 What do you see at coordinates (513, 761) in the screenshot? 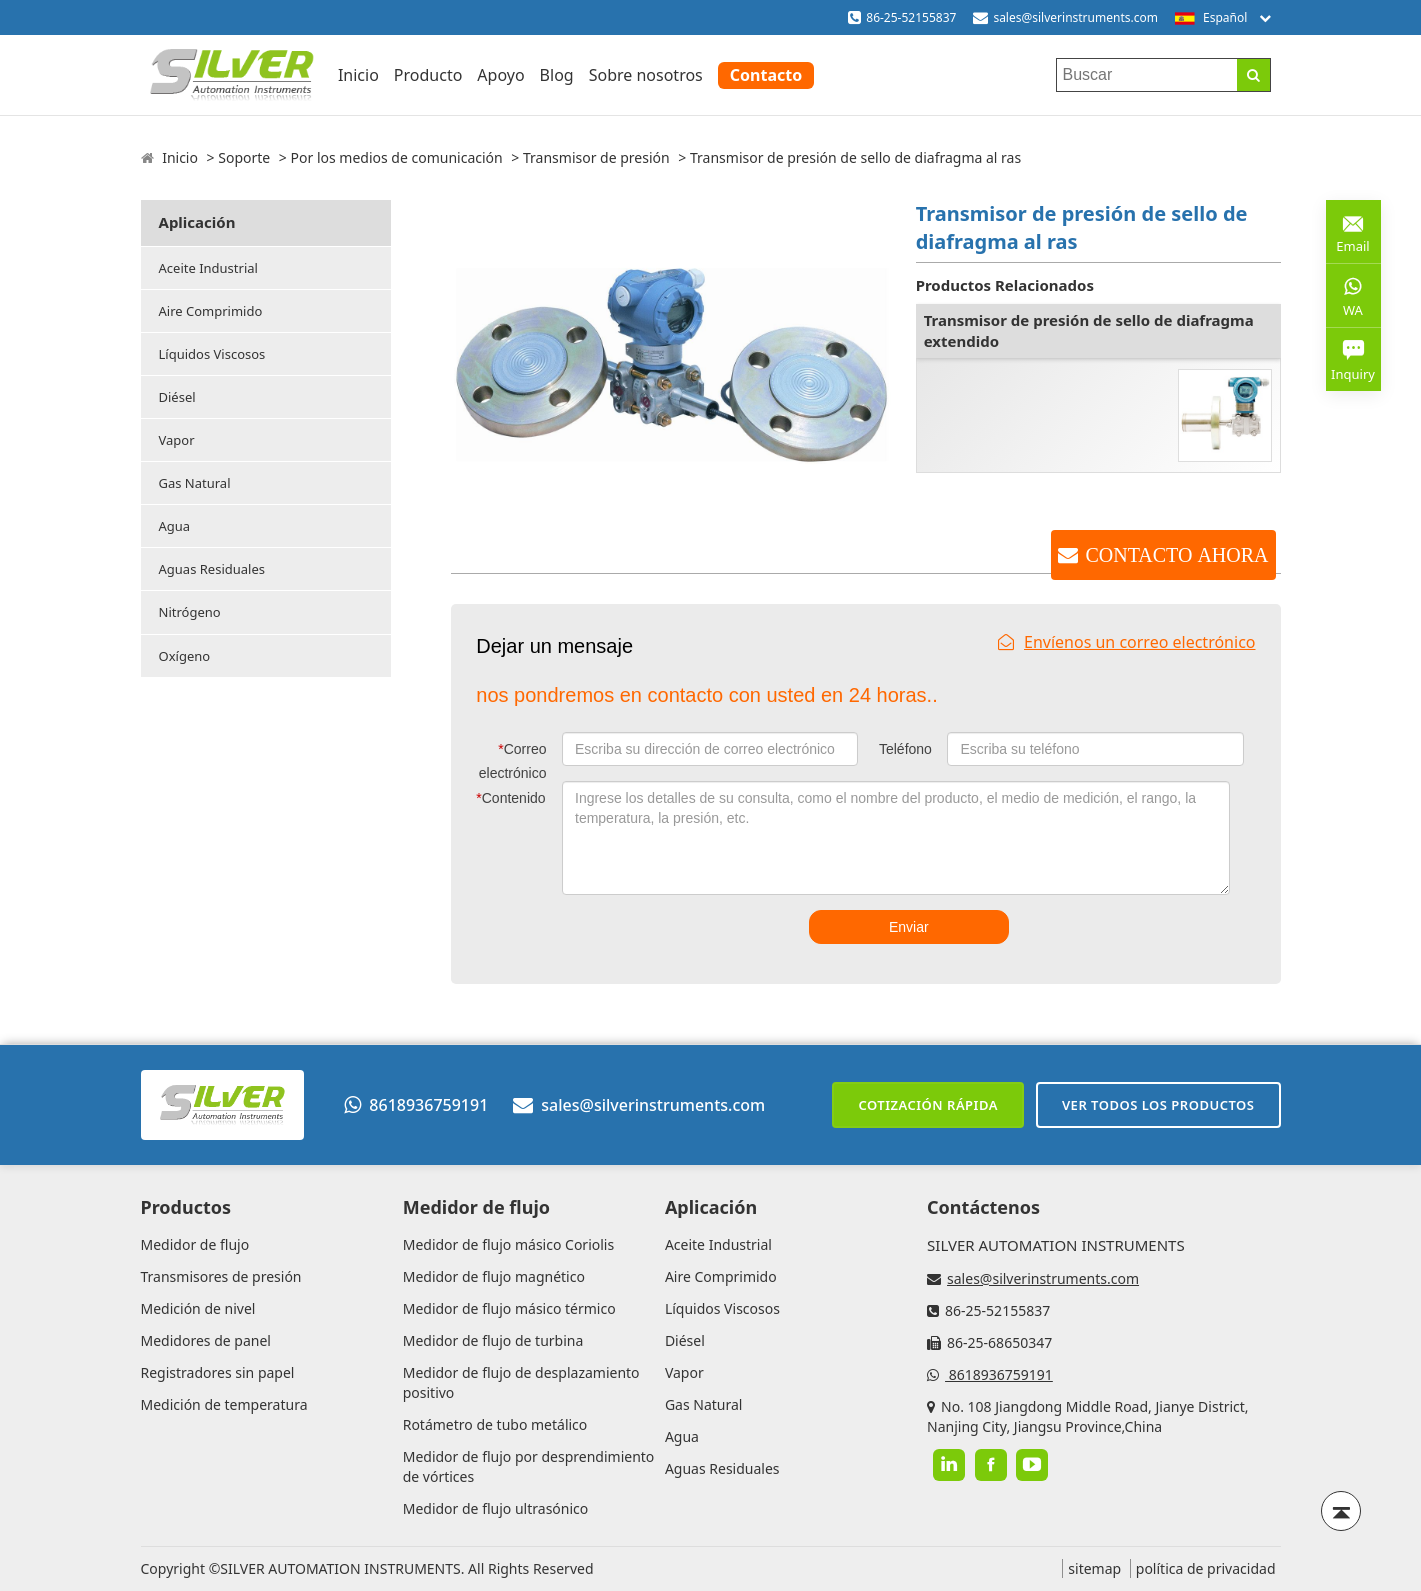
I see `Correo electrónico` at bounding box center [513, 761].